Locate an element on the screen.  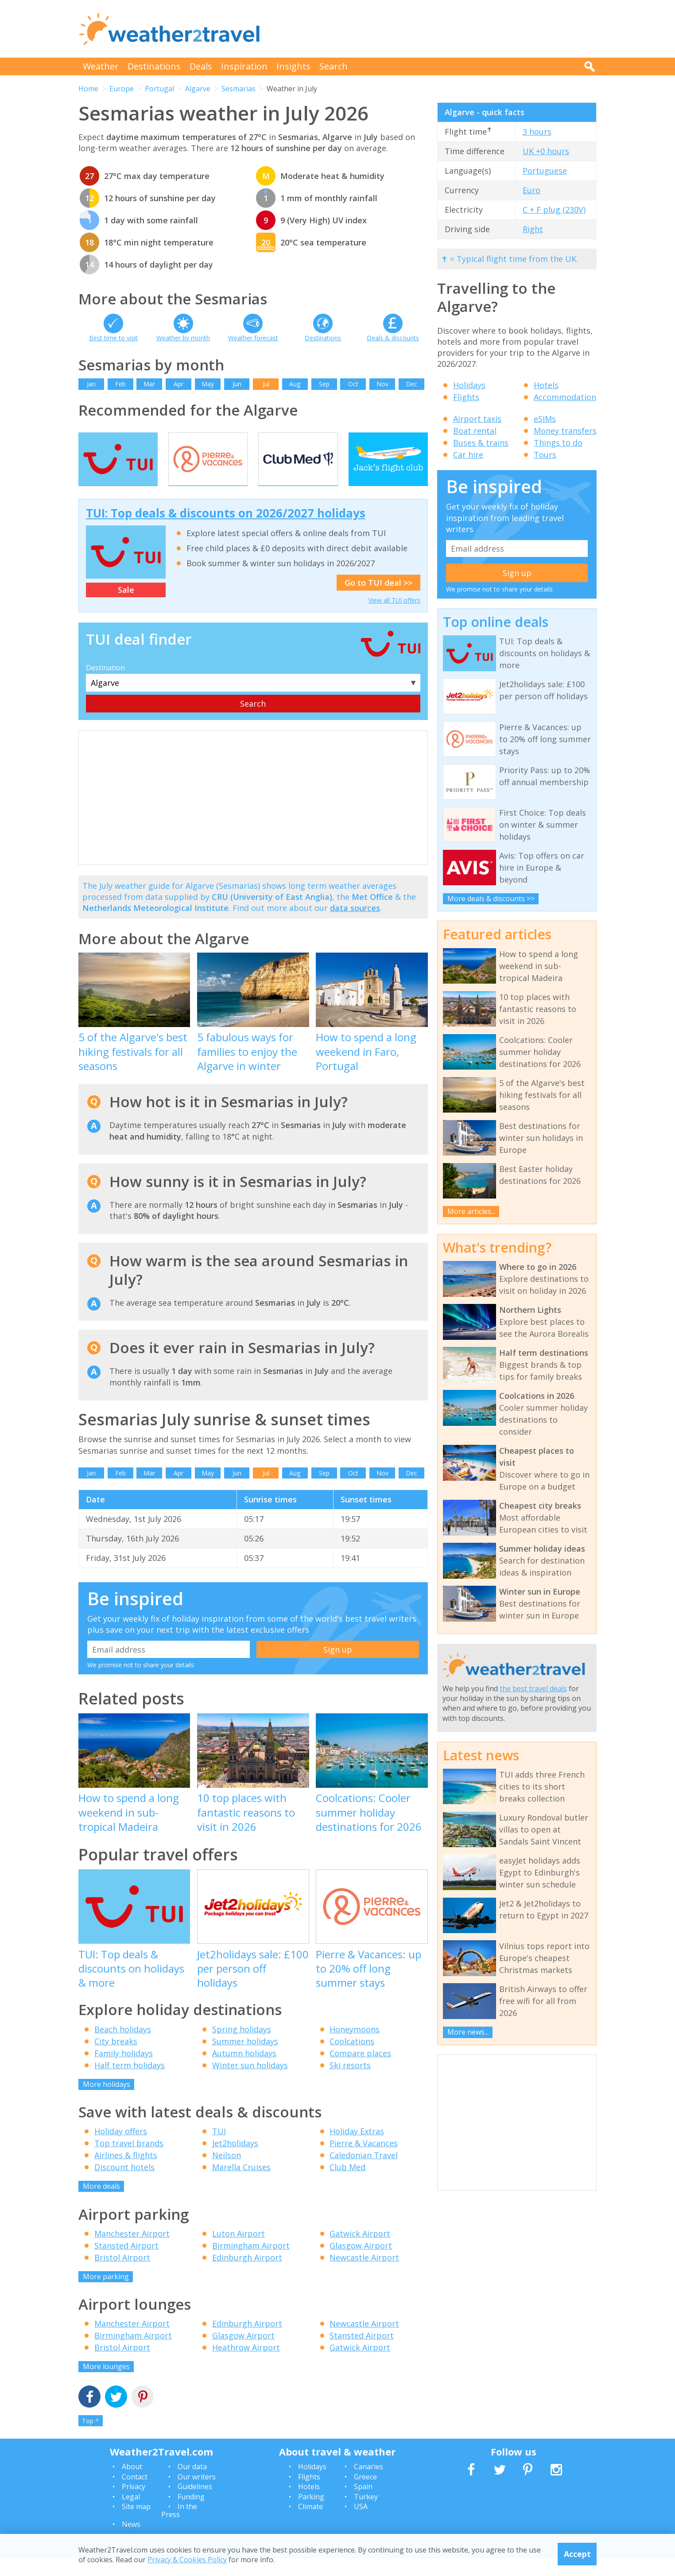
Weather by month is located at coordinates (183, 338).